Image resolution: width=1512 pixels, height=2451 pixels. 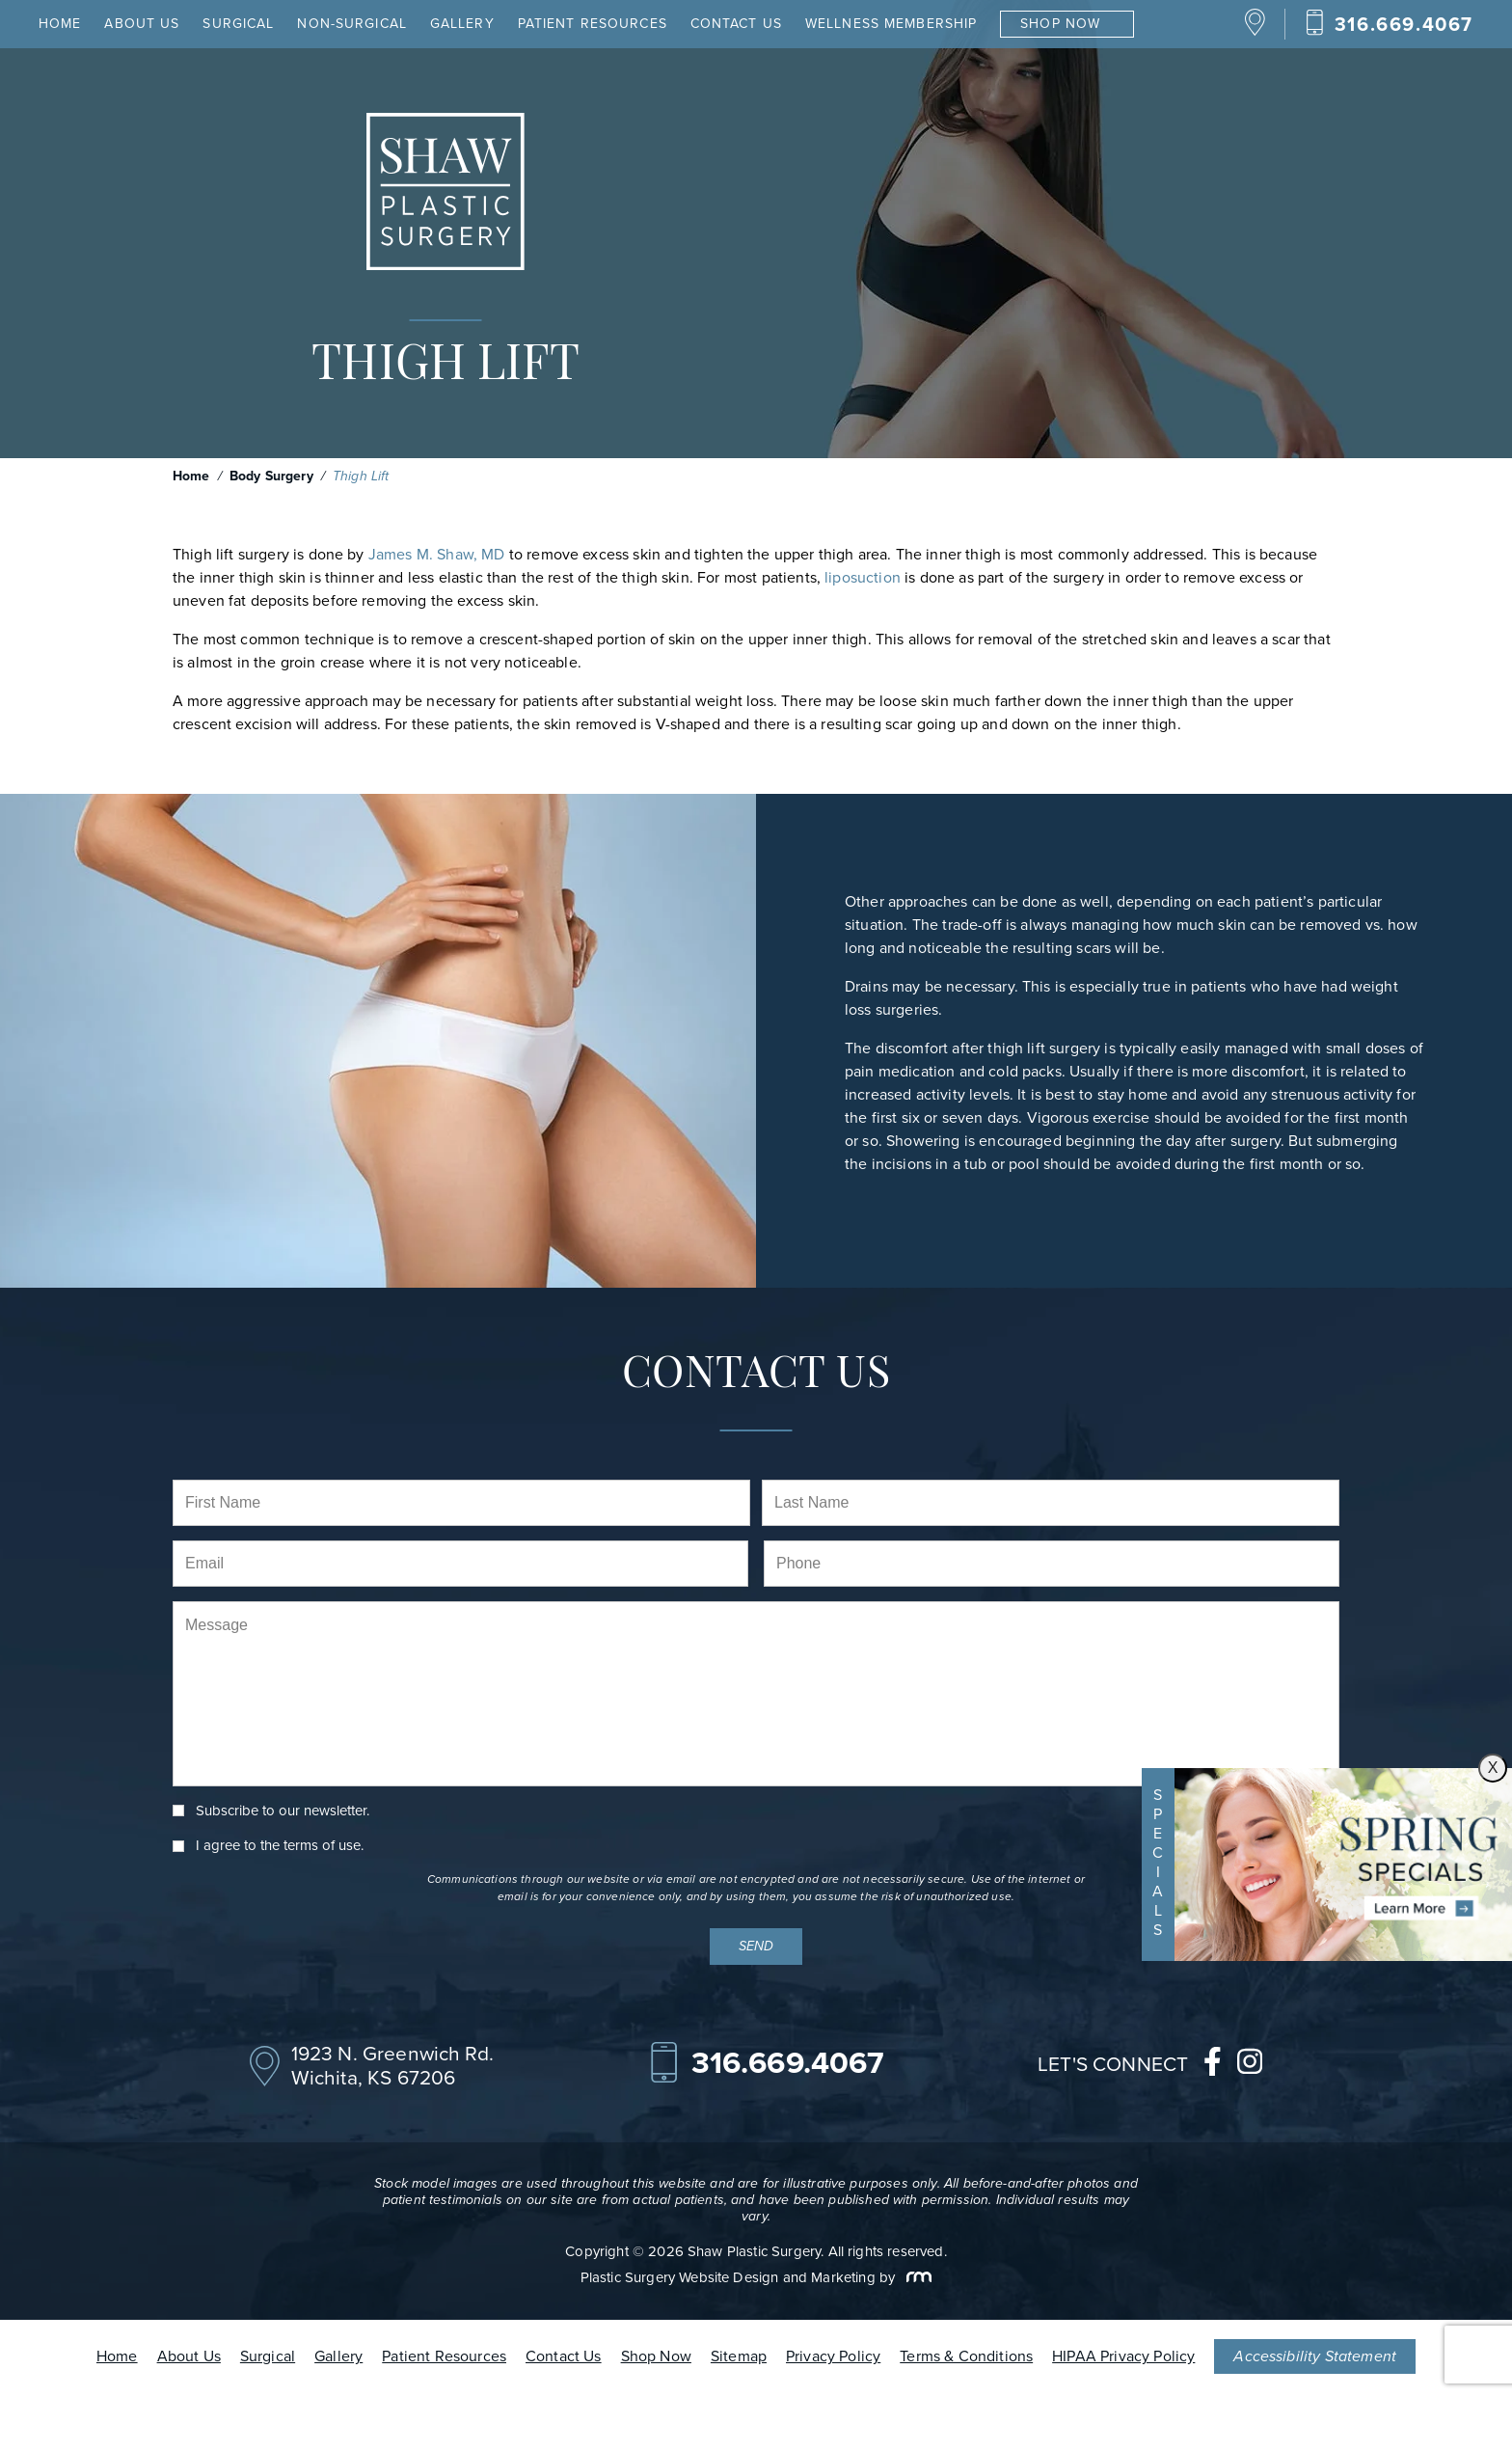 I want to click on Plastic Surgery Website Design and Marketing, so click(x=728, y=2277).